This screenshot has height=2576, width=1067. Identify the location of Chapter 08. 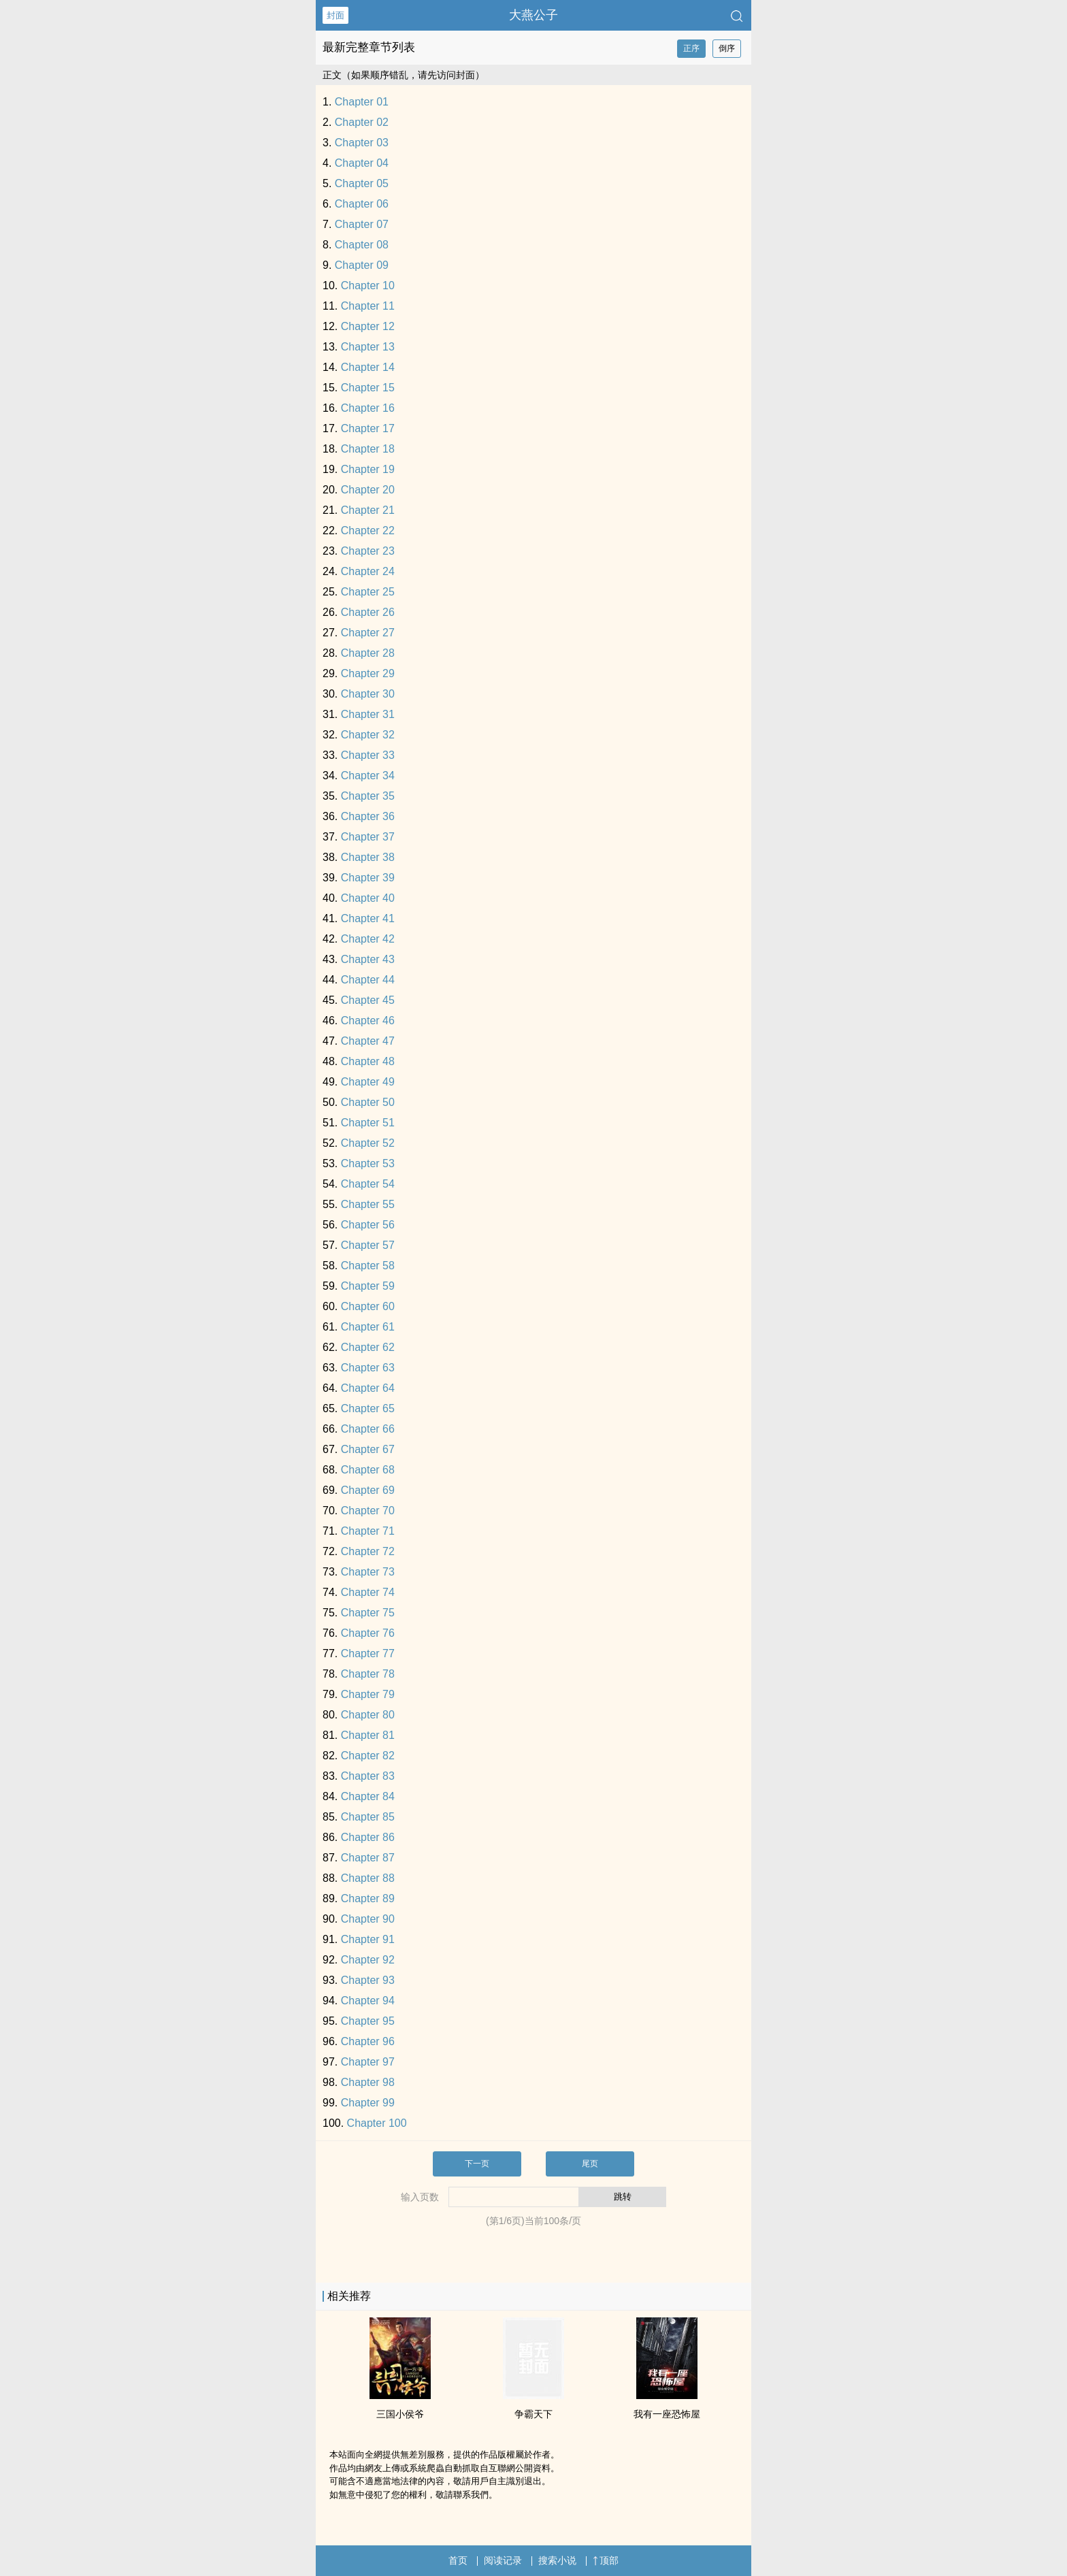
(362, 244).